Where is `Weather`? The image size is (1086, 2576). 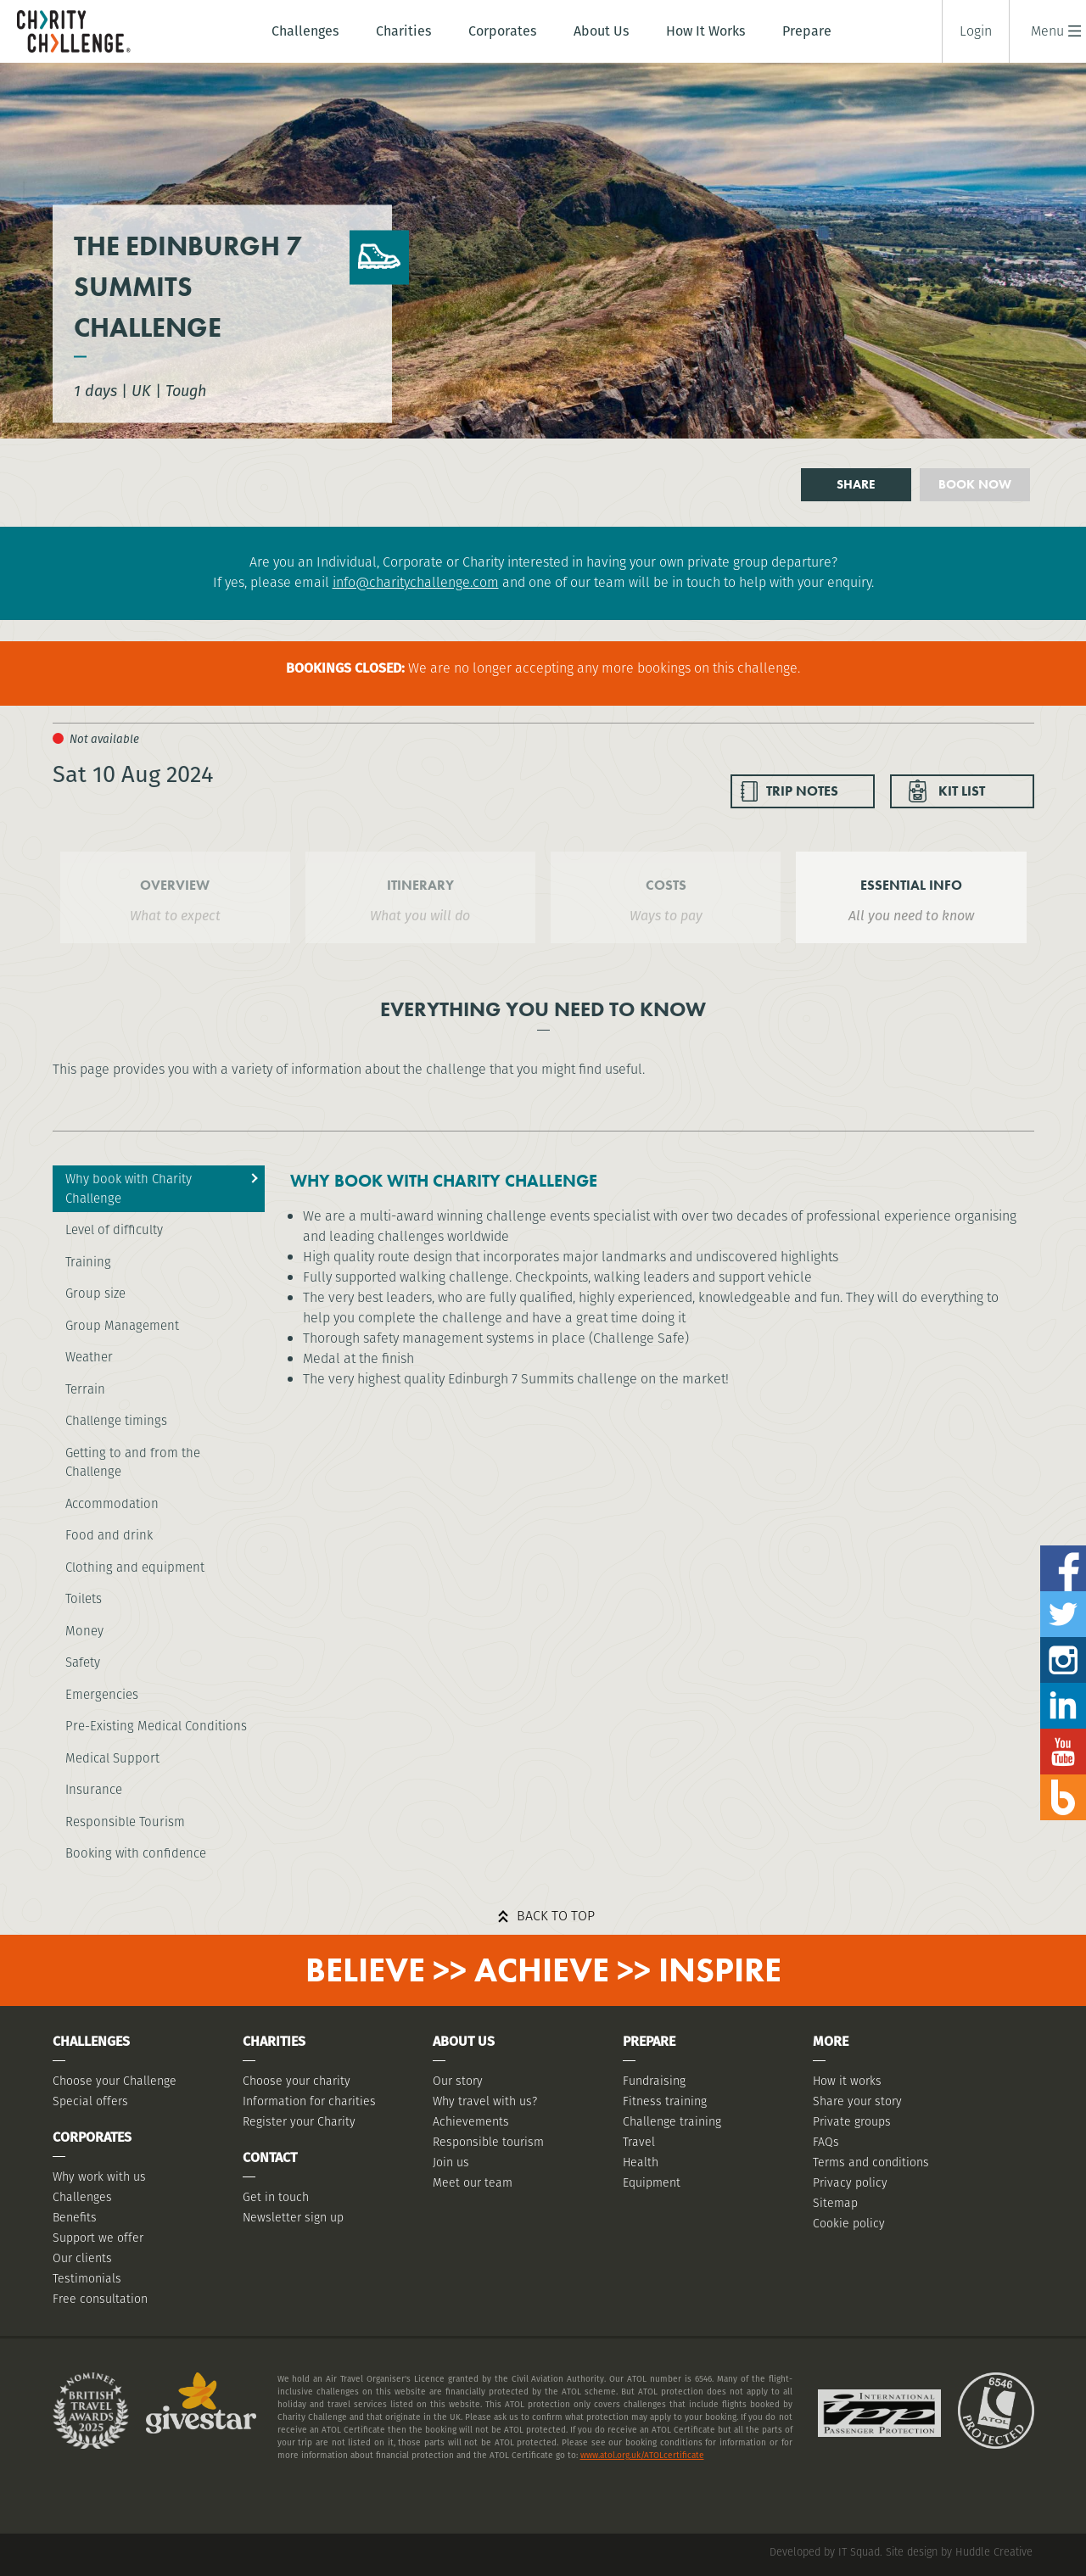
Weather is located at coordinates (89, 1357).